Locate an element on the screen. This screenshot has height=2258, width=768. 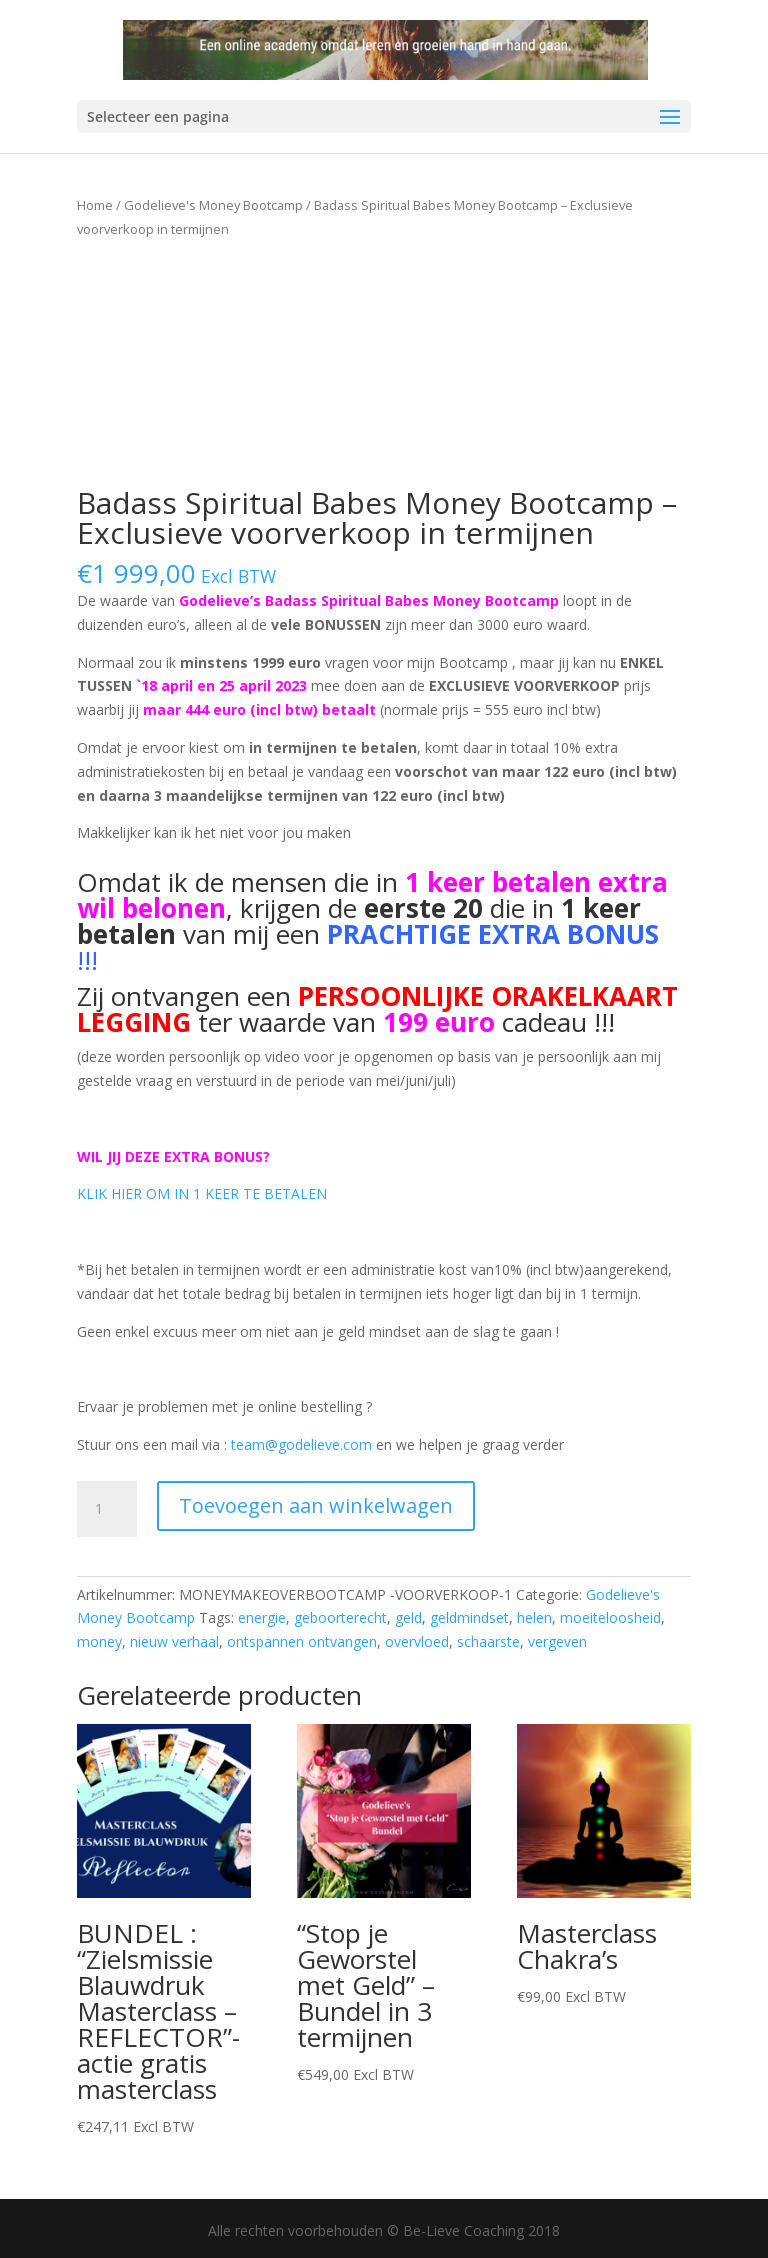
KLIK HIER OM IN 1 KEER TE BETALEN is located at coordinates (202, 1193).